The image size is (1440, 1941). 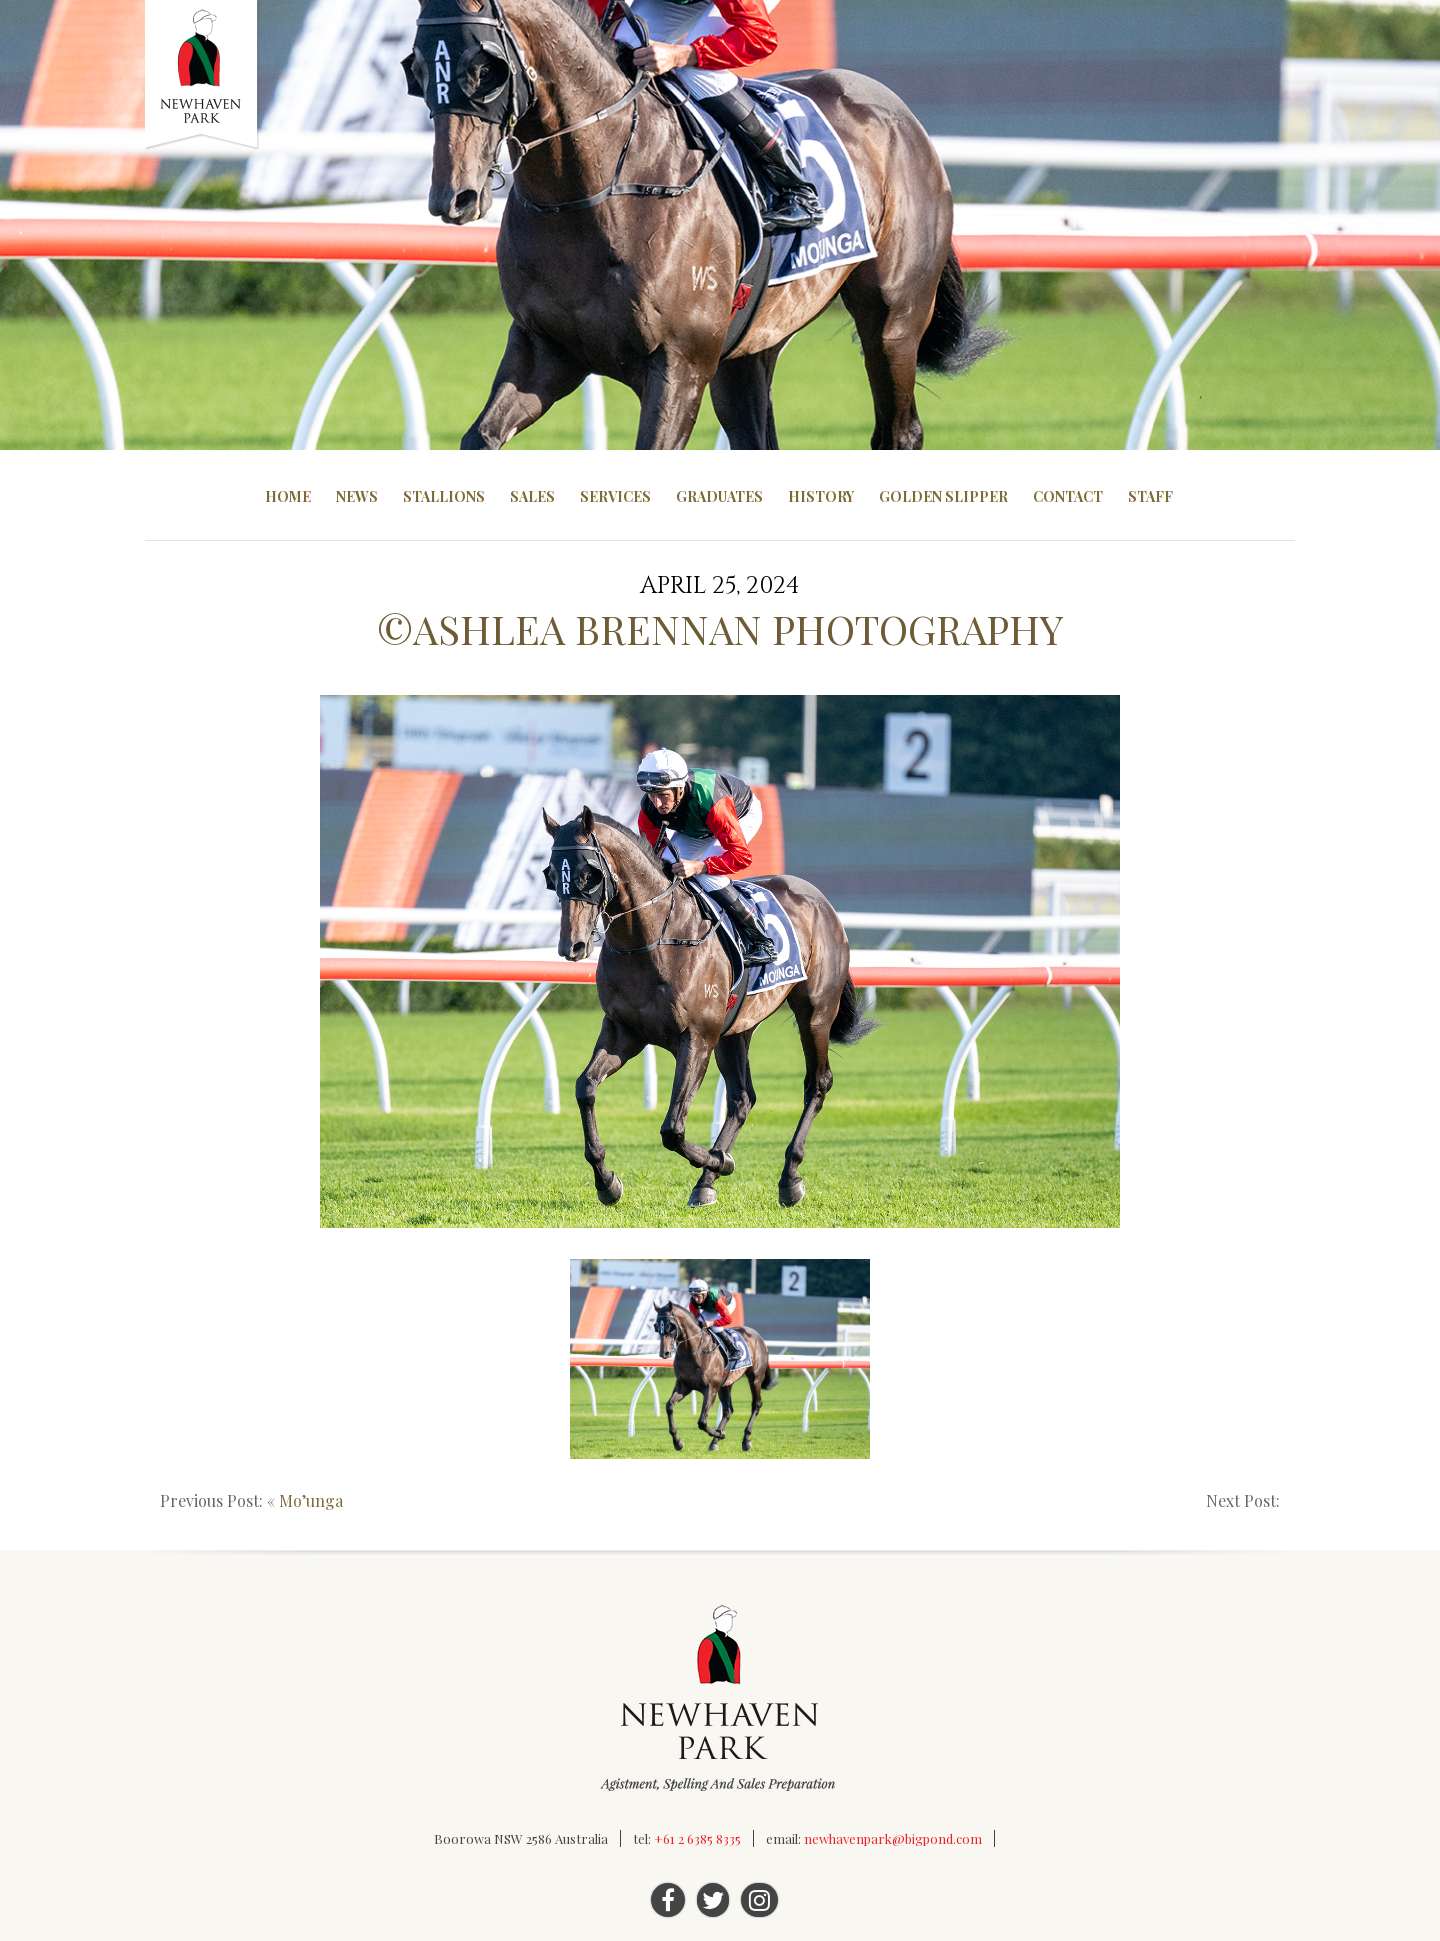 I want to click on News, so click(x=357, y=496).